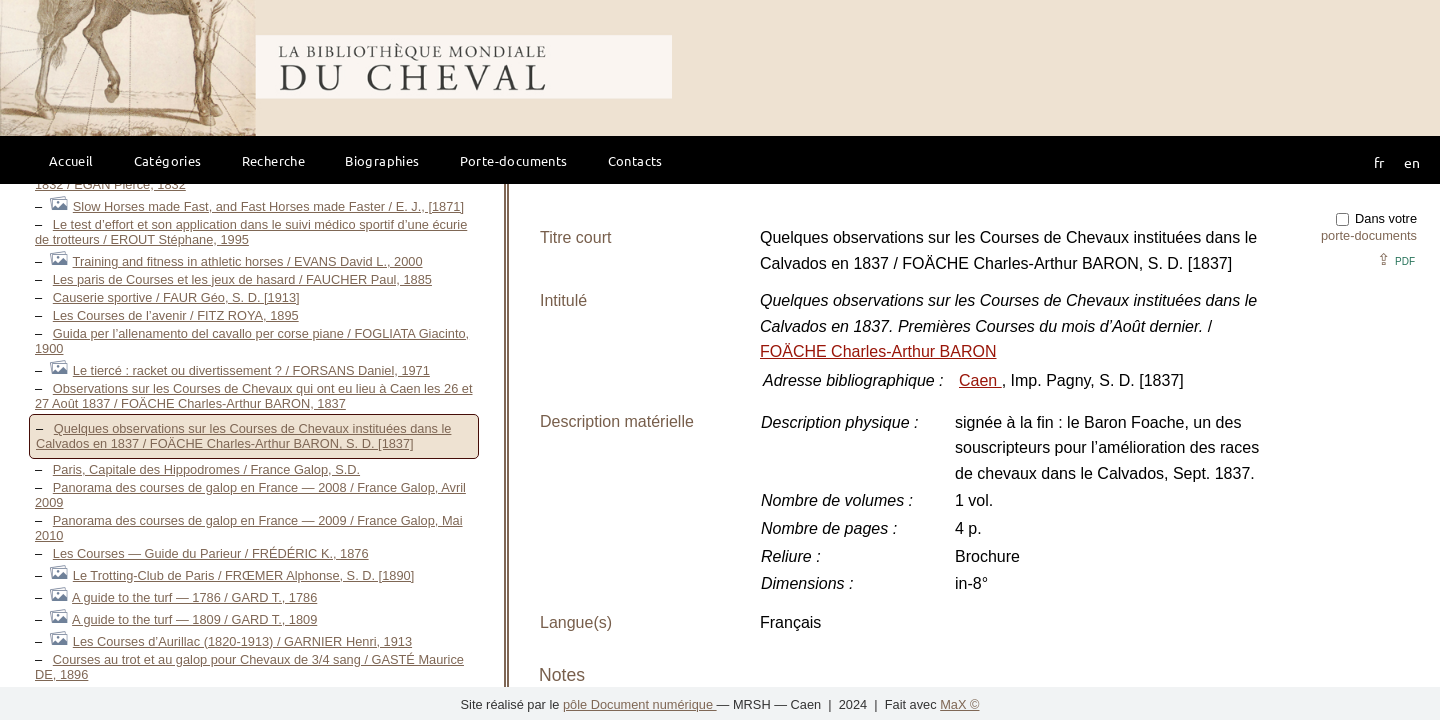 The image size is (1440, 720). I want to click on A guide to the turf — 1786 / GARD T., 1786, so click(194, 597).